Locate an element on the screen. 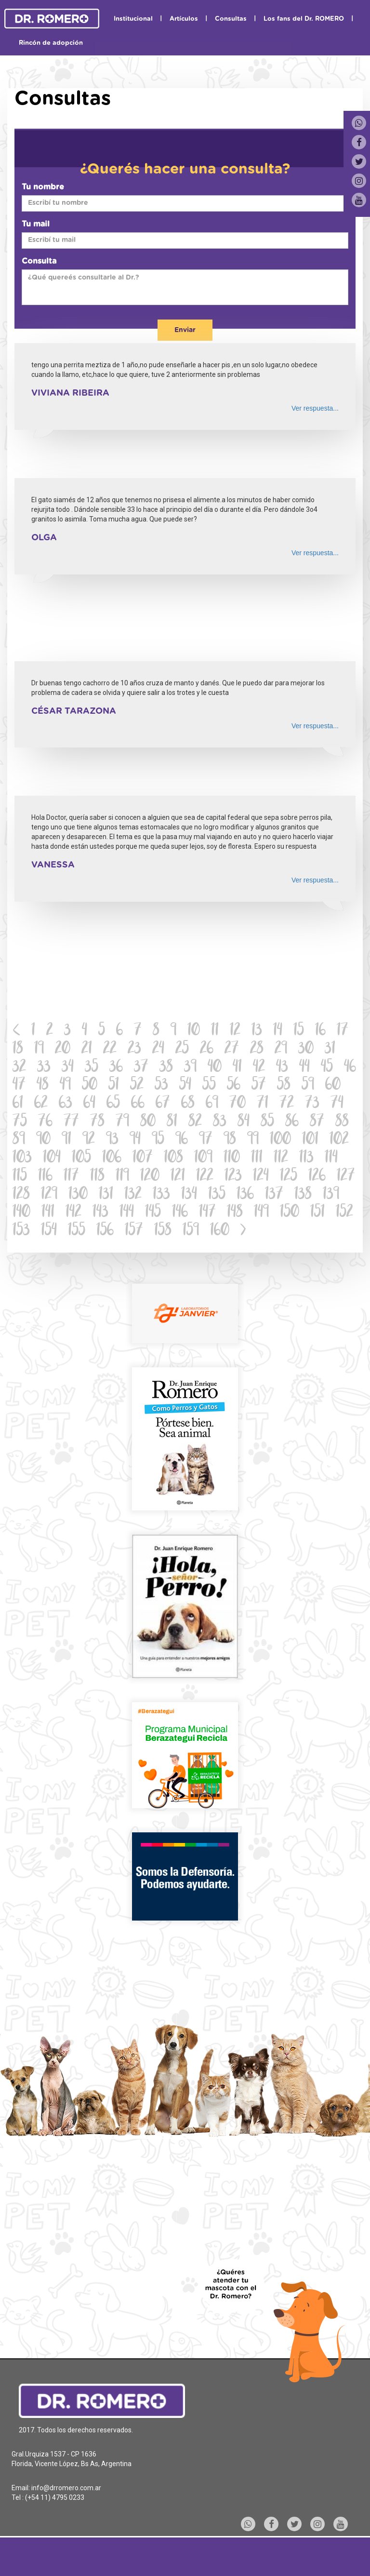  26 is located at coordinates (206, 1049).